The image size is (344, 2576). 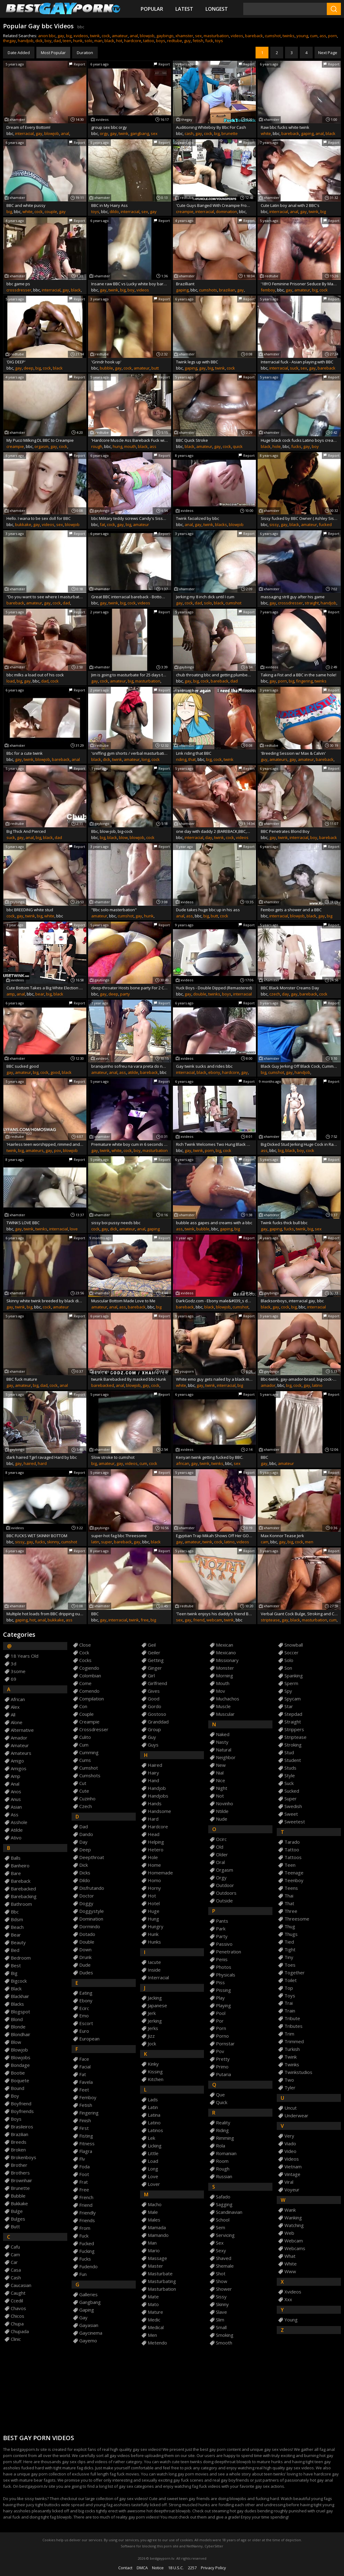 I want to click on amador, so click(x=268, y=1385).